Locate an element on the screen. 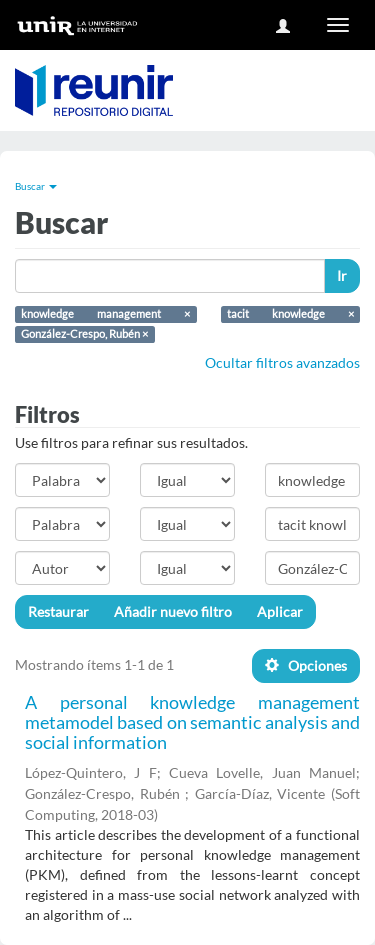 The image size is (375, 945). Ocultar filtros avanzados is located at coordinates (282, 362).